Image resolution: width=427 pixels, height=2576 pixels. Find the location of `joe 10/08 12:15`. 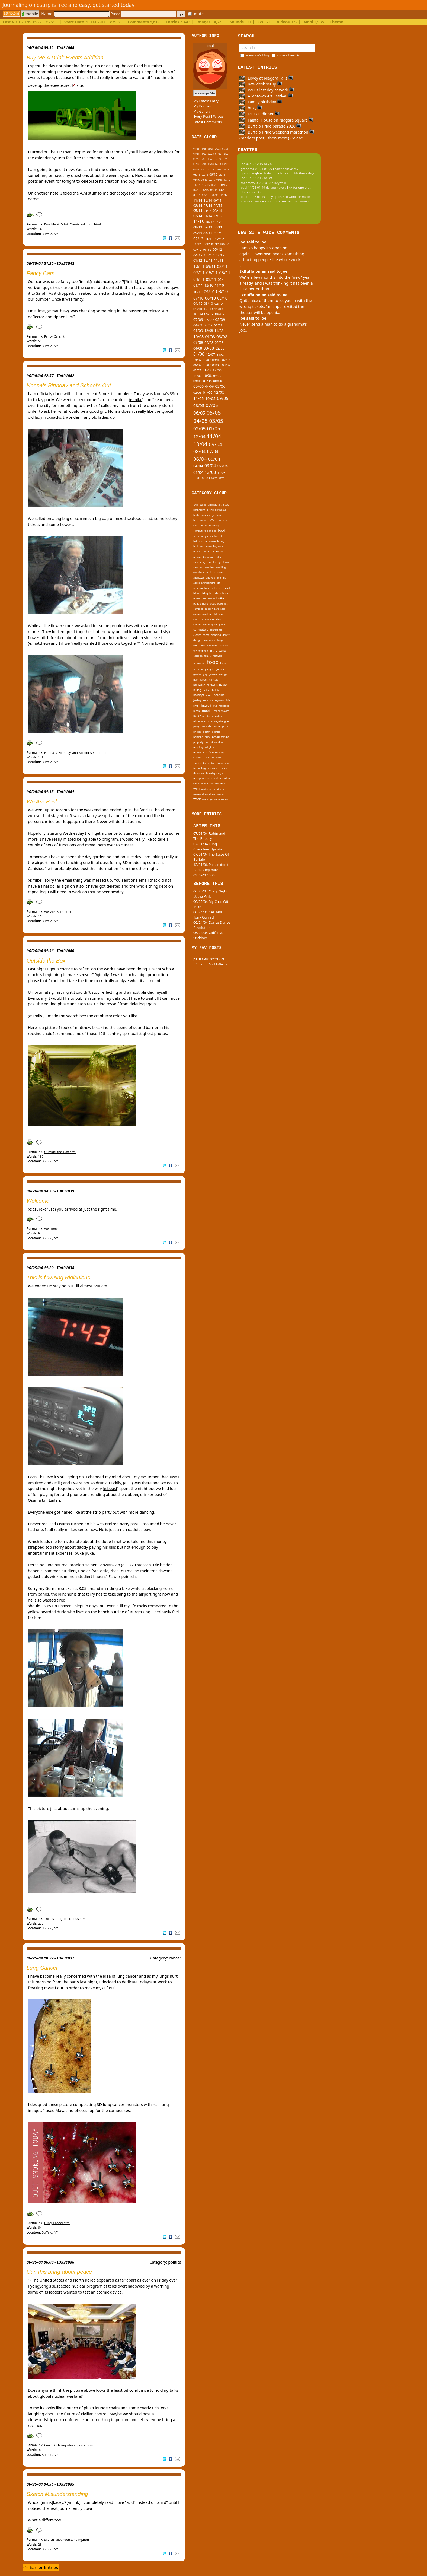

joe 10/08 12:15 is located at coordinates (252, 178).